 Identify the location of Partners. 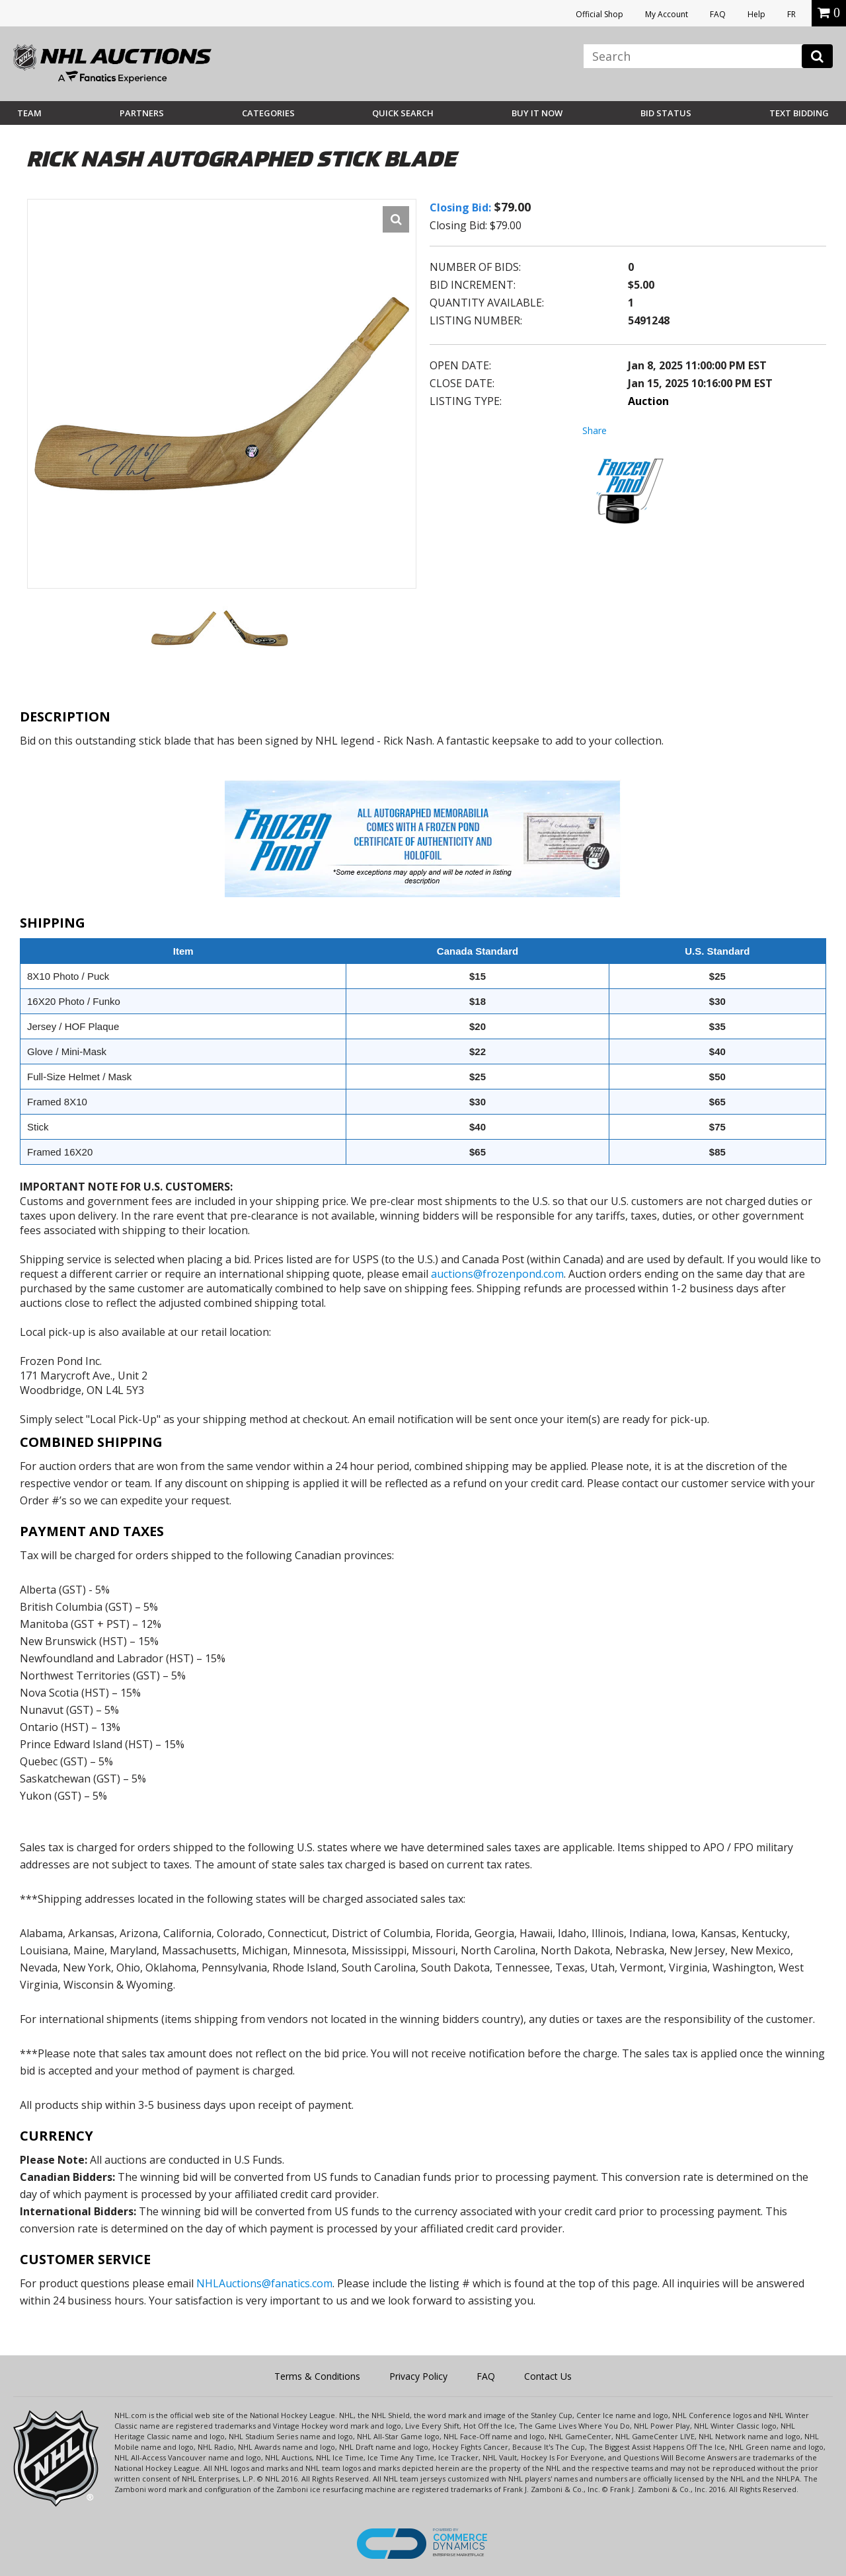
(142, 113).